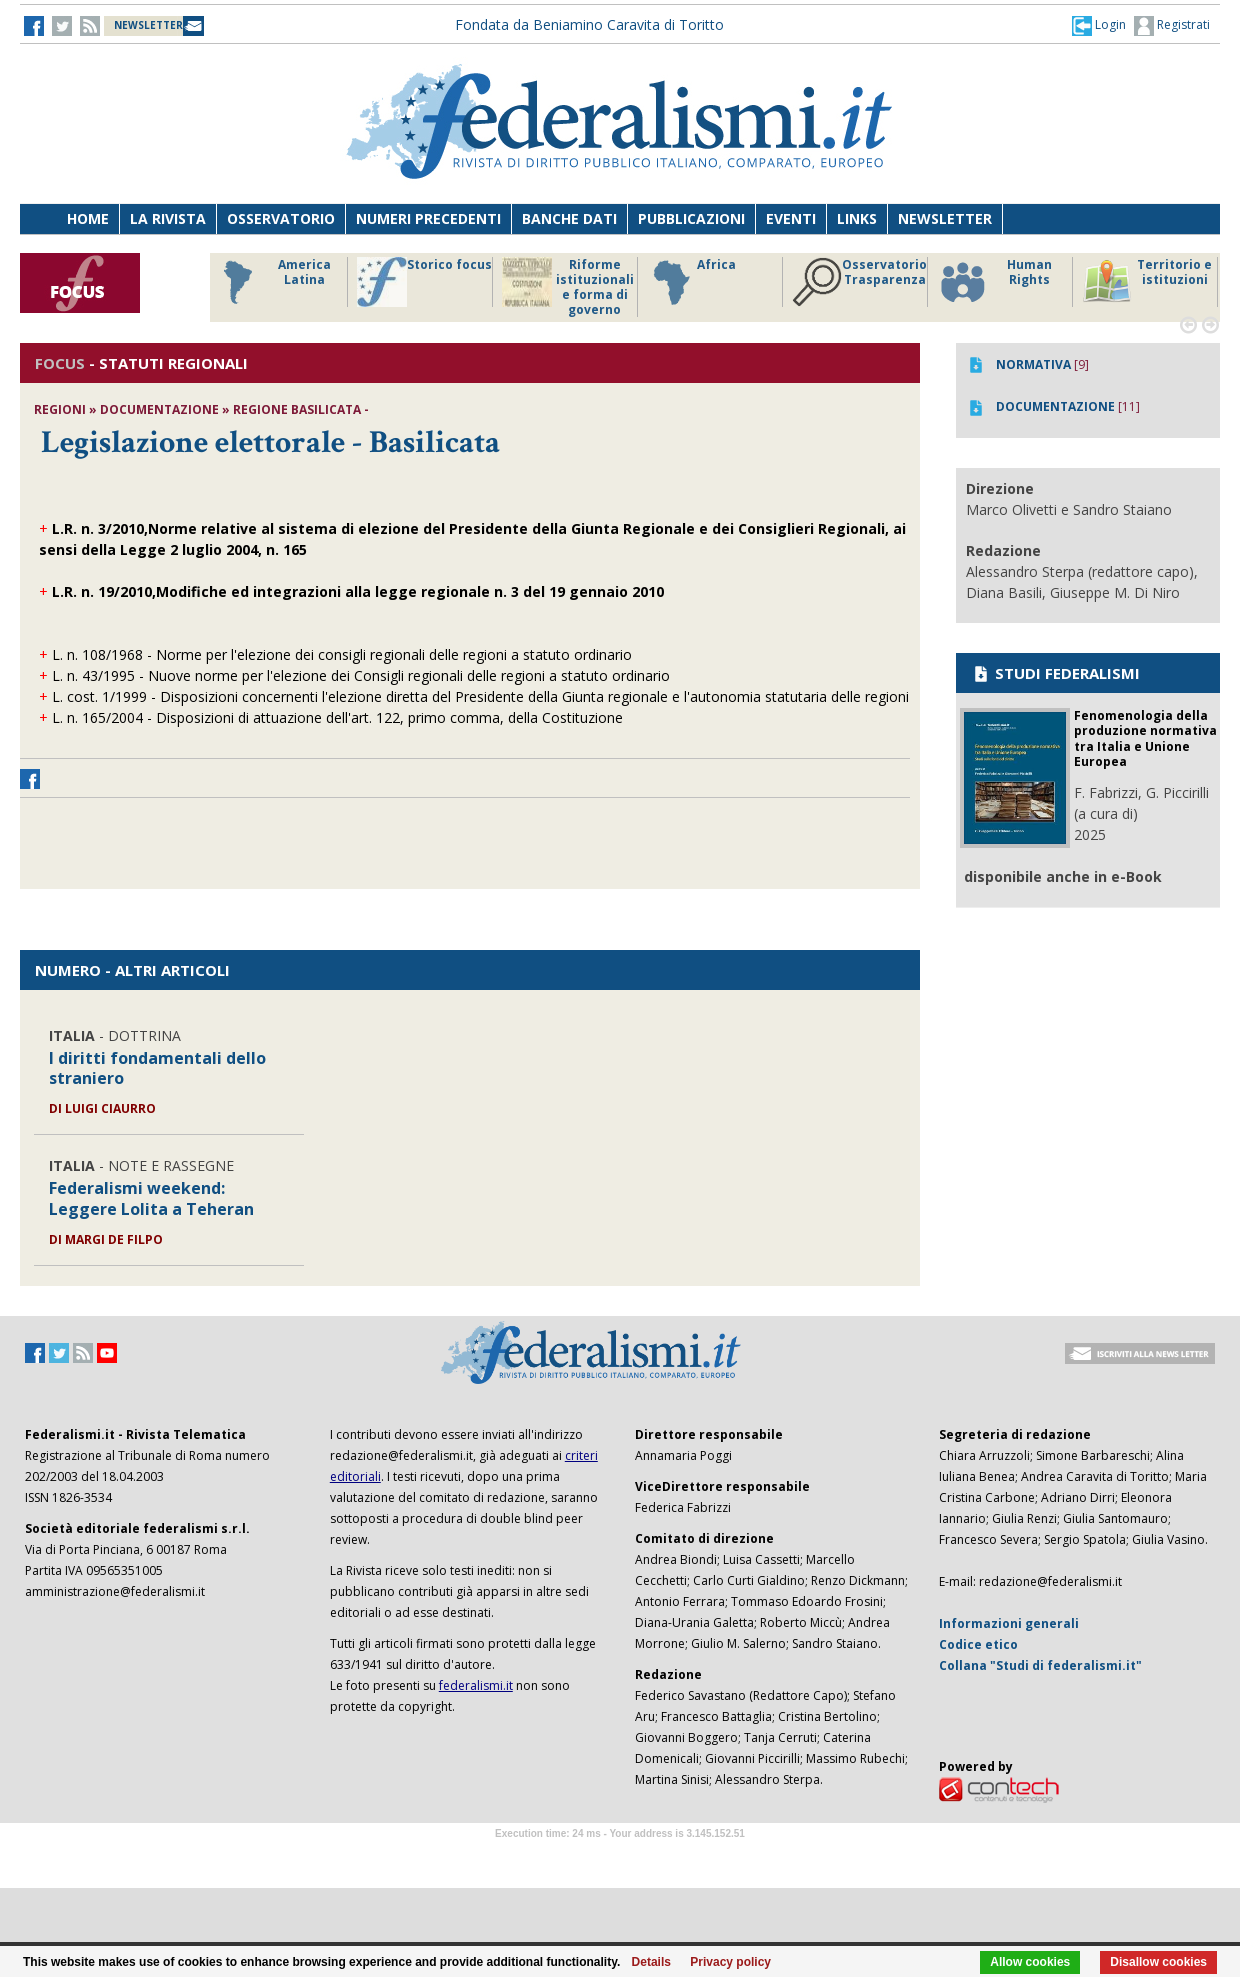 Image resolution: width=1240 pixels, height=1977 pixels. Describe the element at coordinates (730, 1962) in the screenshot. I see `Privacy policy` at that location.